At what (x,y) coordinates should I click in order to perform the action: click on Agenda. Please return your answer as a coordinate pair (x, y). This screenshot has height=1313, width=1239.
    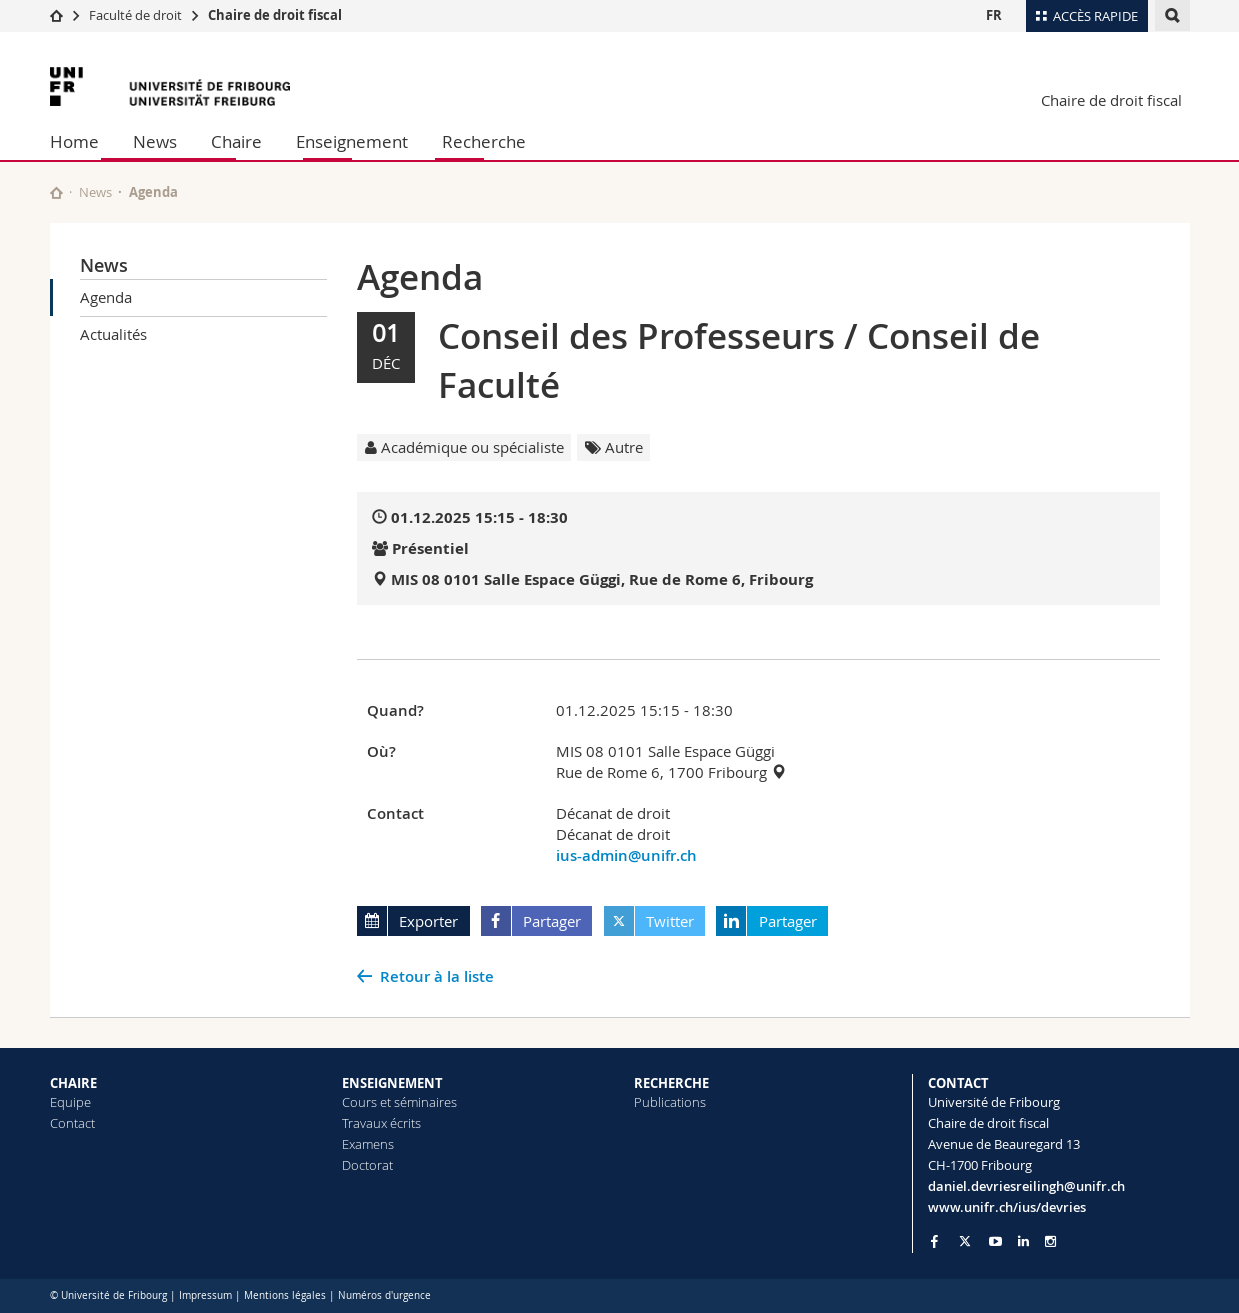
    Looking at the image, I should click on (106, 297).